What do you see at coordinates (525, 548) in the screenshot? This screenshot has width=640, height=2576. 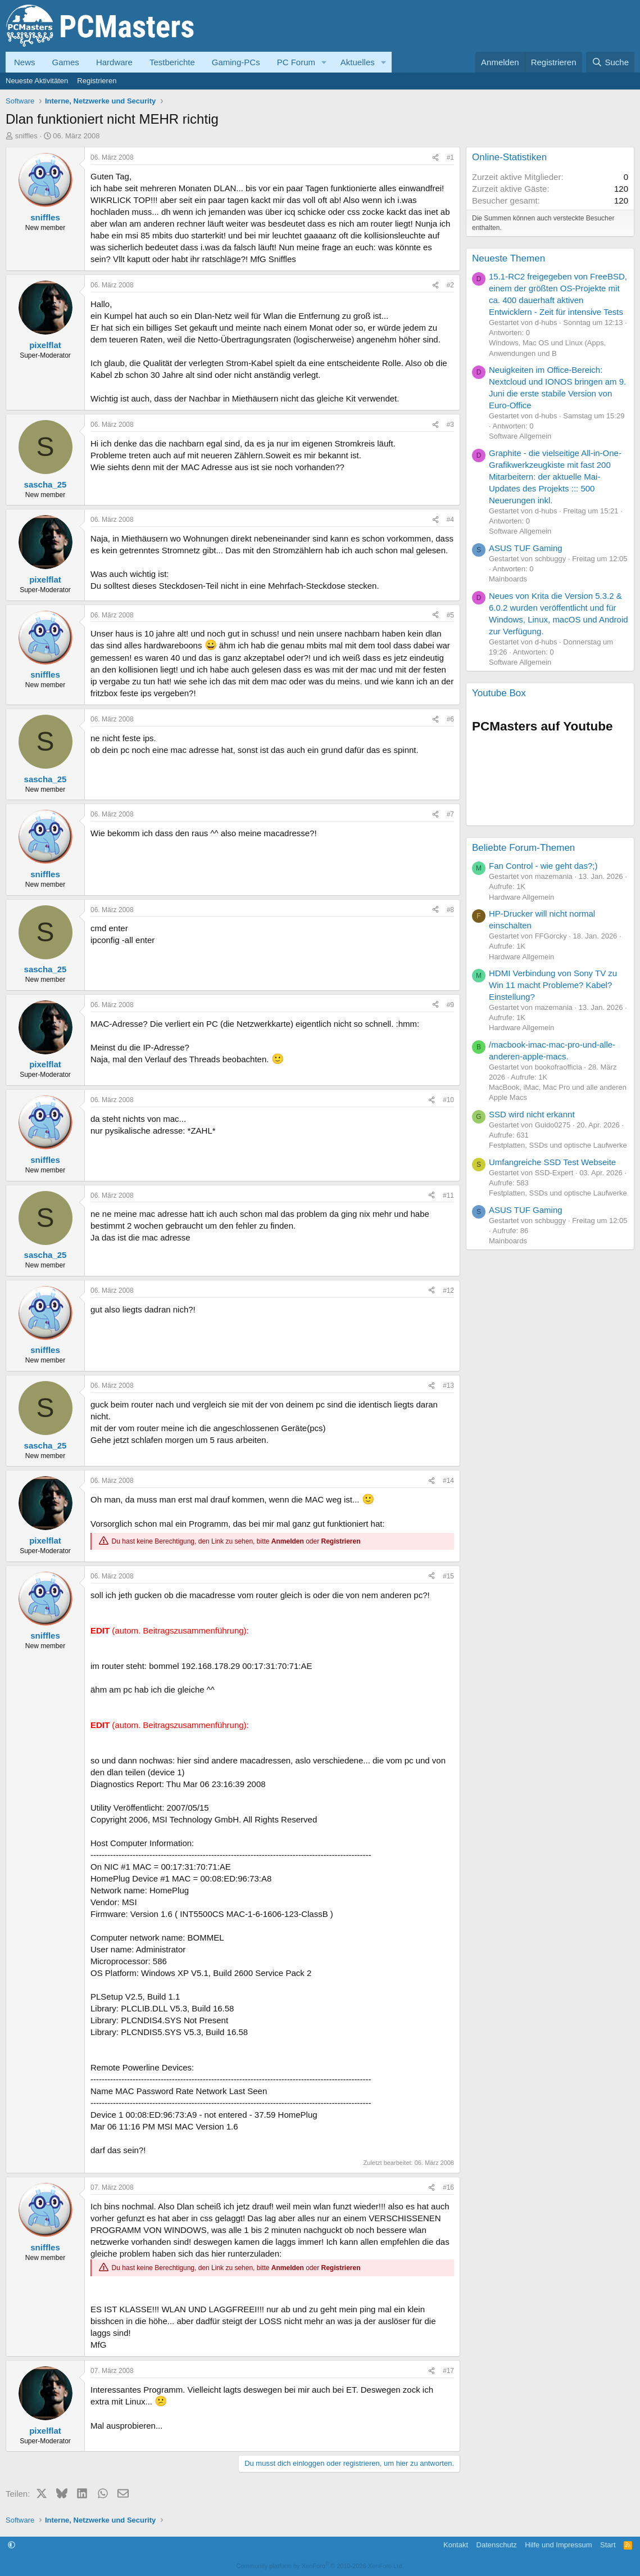 I see `ASUS TUF Gaming` at bounding box center [525, 548].